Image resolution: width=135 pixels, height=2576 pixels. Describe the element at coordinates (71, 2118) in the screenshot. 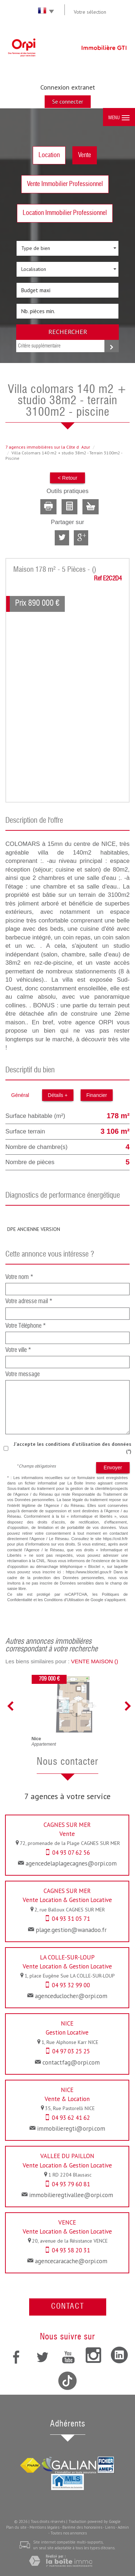

I see `04 93 62 41 62` at that location.